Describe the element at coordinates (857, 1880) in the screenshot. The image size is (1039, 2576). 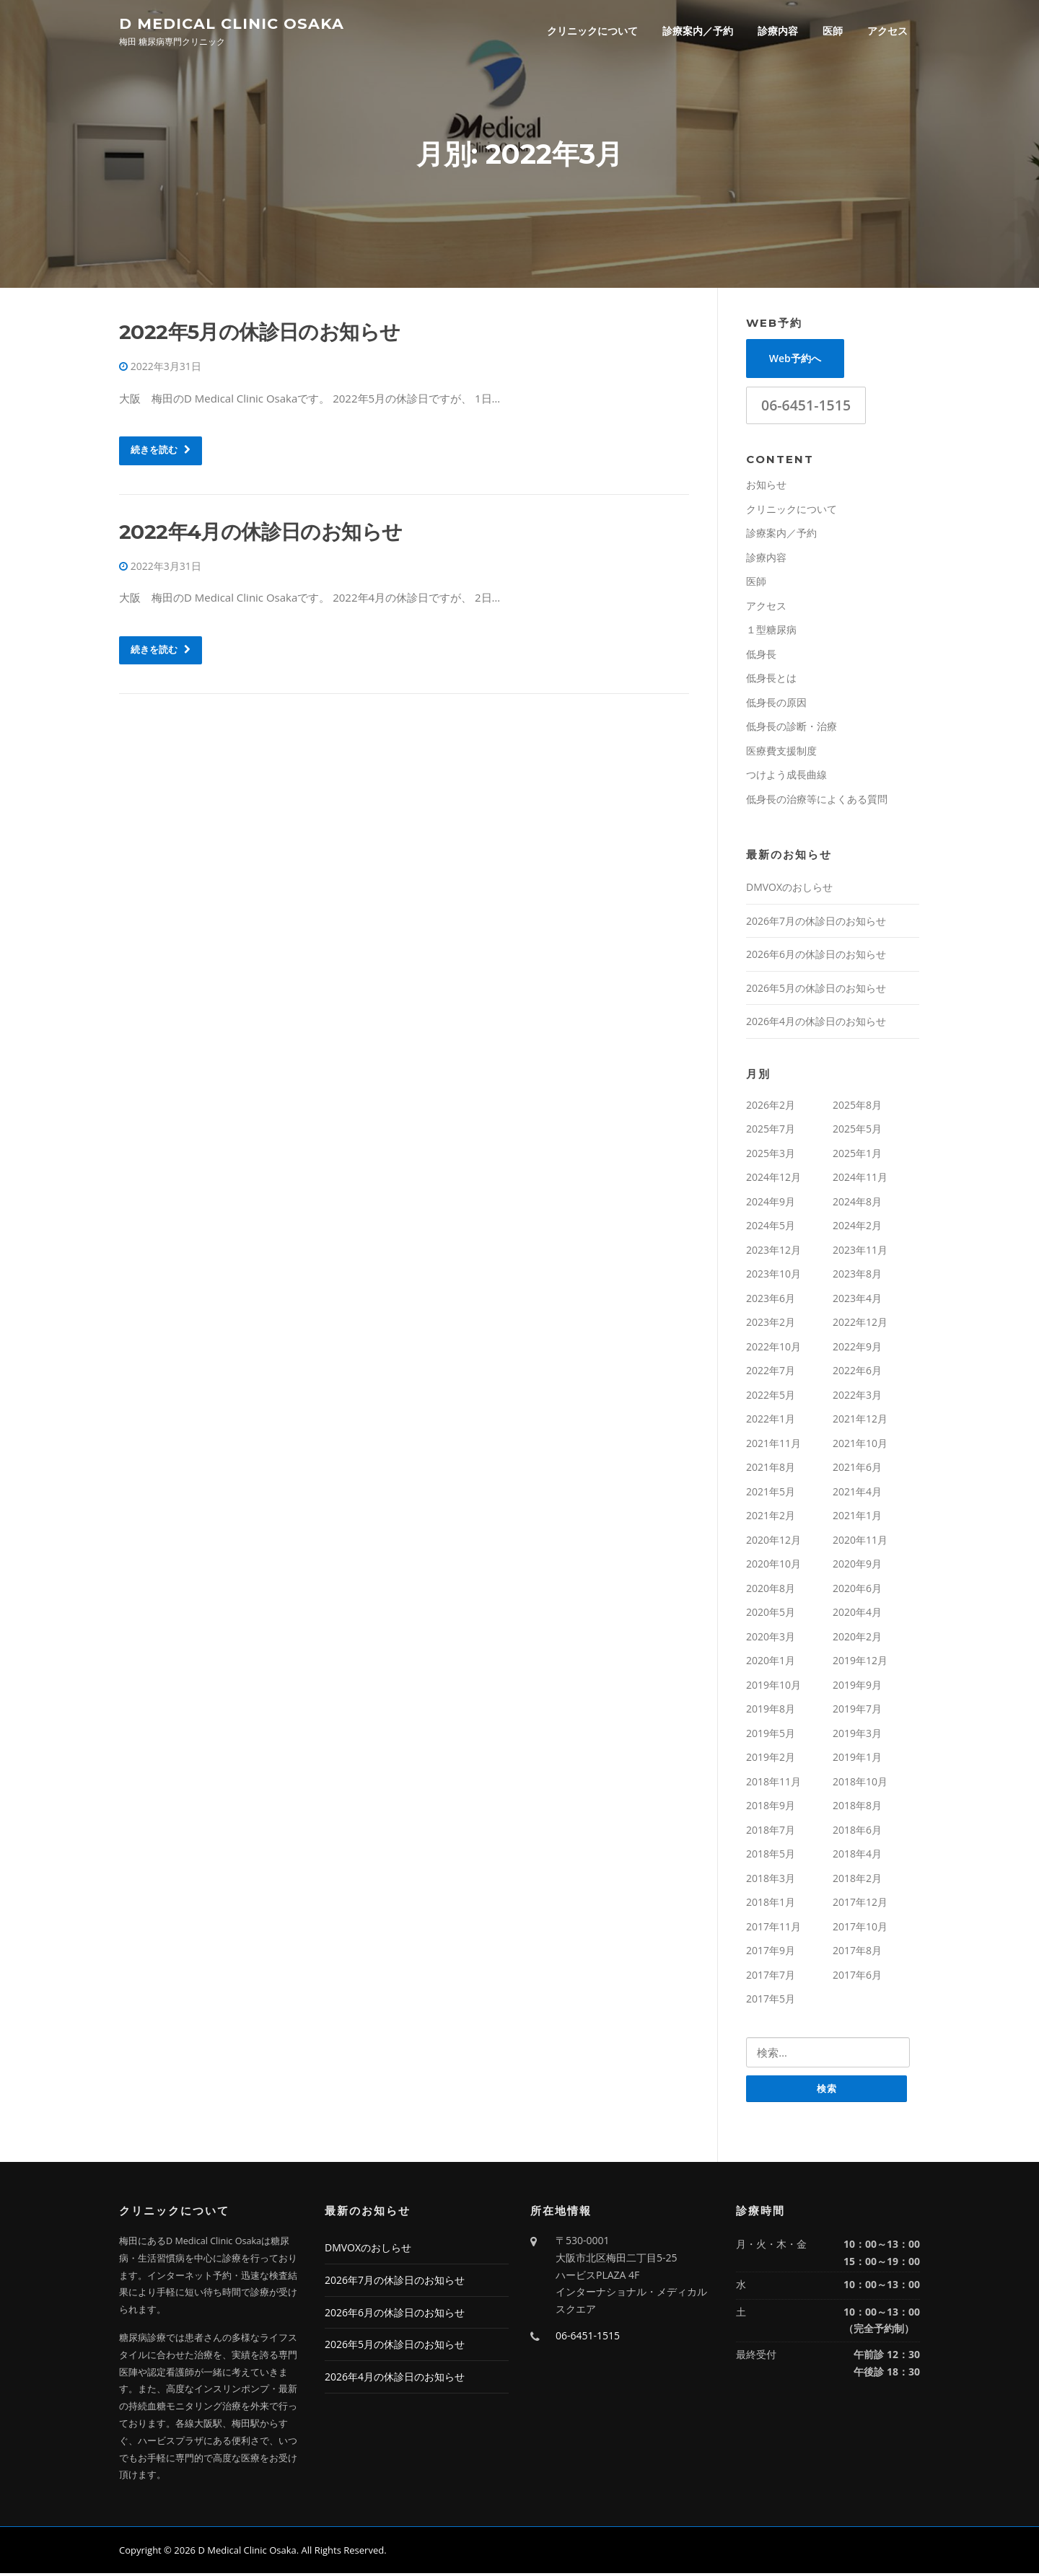
I see `2018年2月` at that location.